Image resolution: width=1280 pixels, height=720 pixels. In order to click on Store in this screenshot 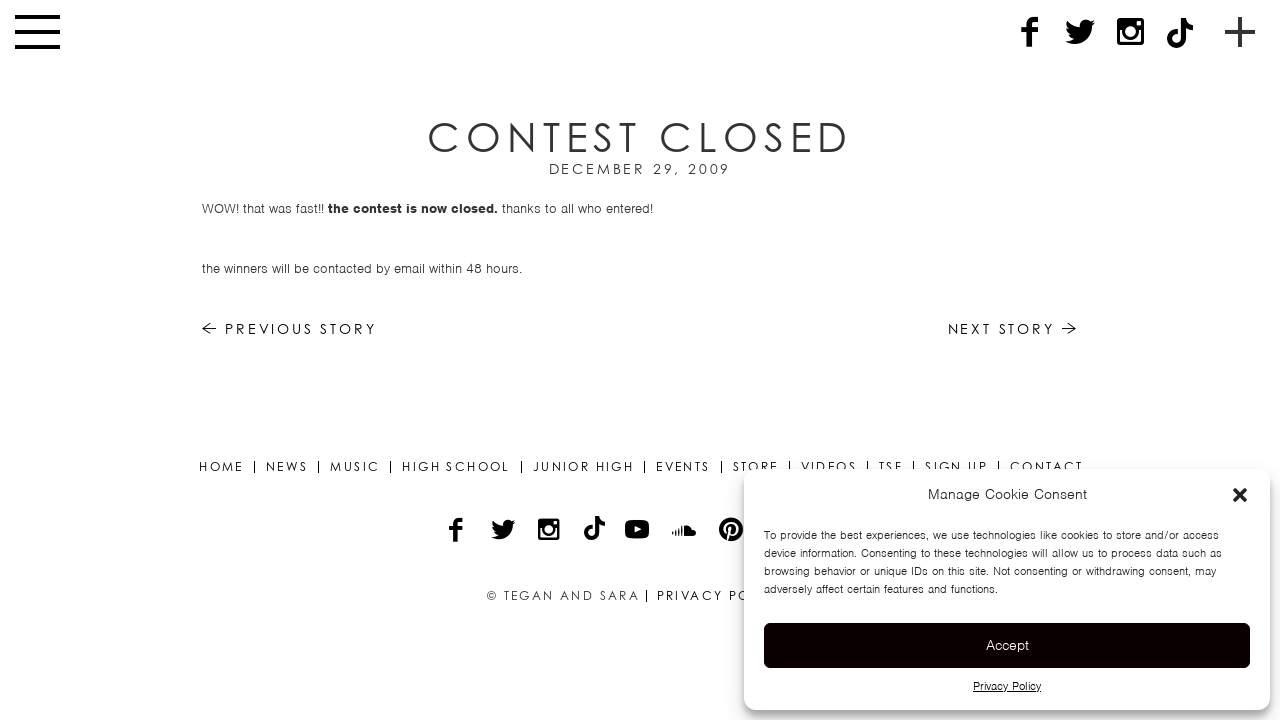, I will do `click(756, 467)`.